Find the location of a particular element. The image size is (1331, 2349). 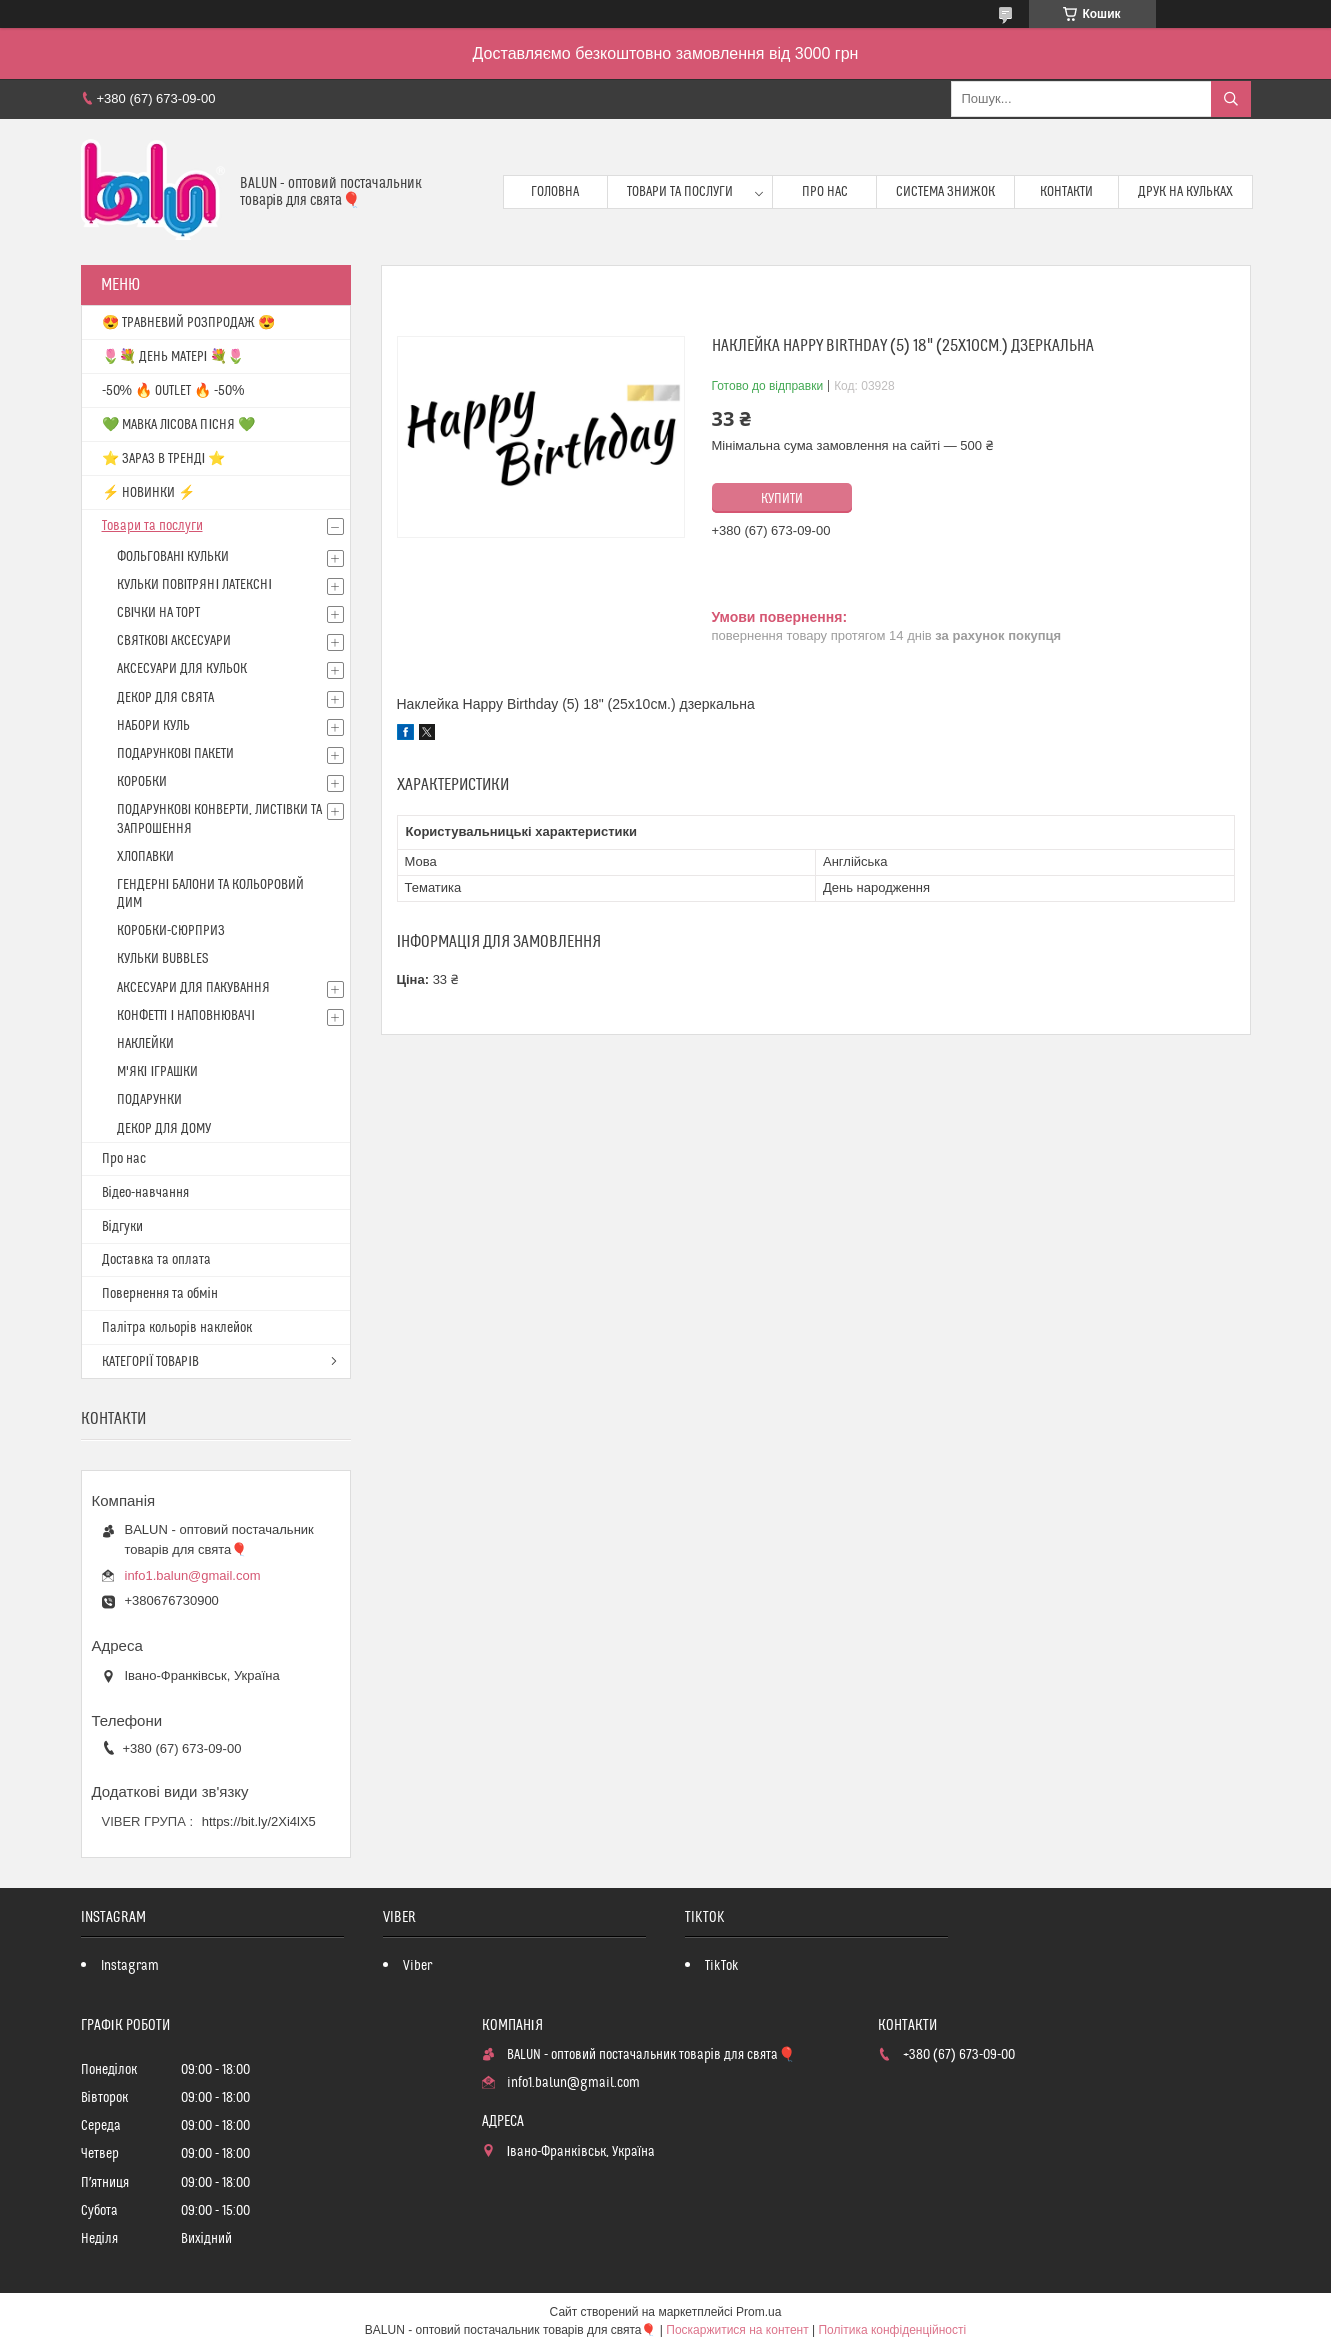

КОНФЕТТІ І НАПОВНЮВАЧІ is located at coordinates (186, 1016).